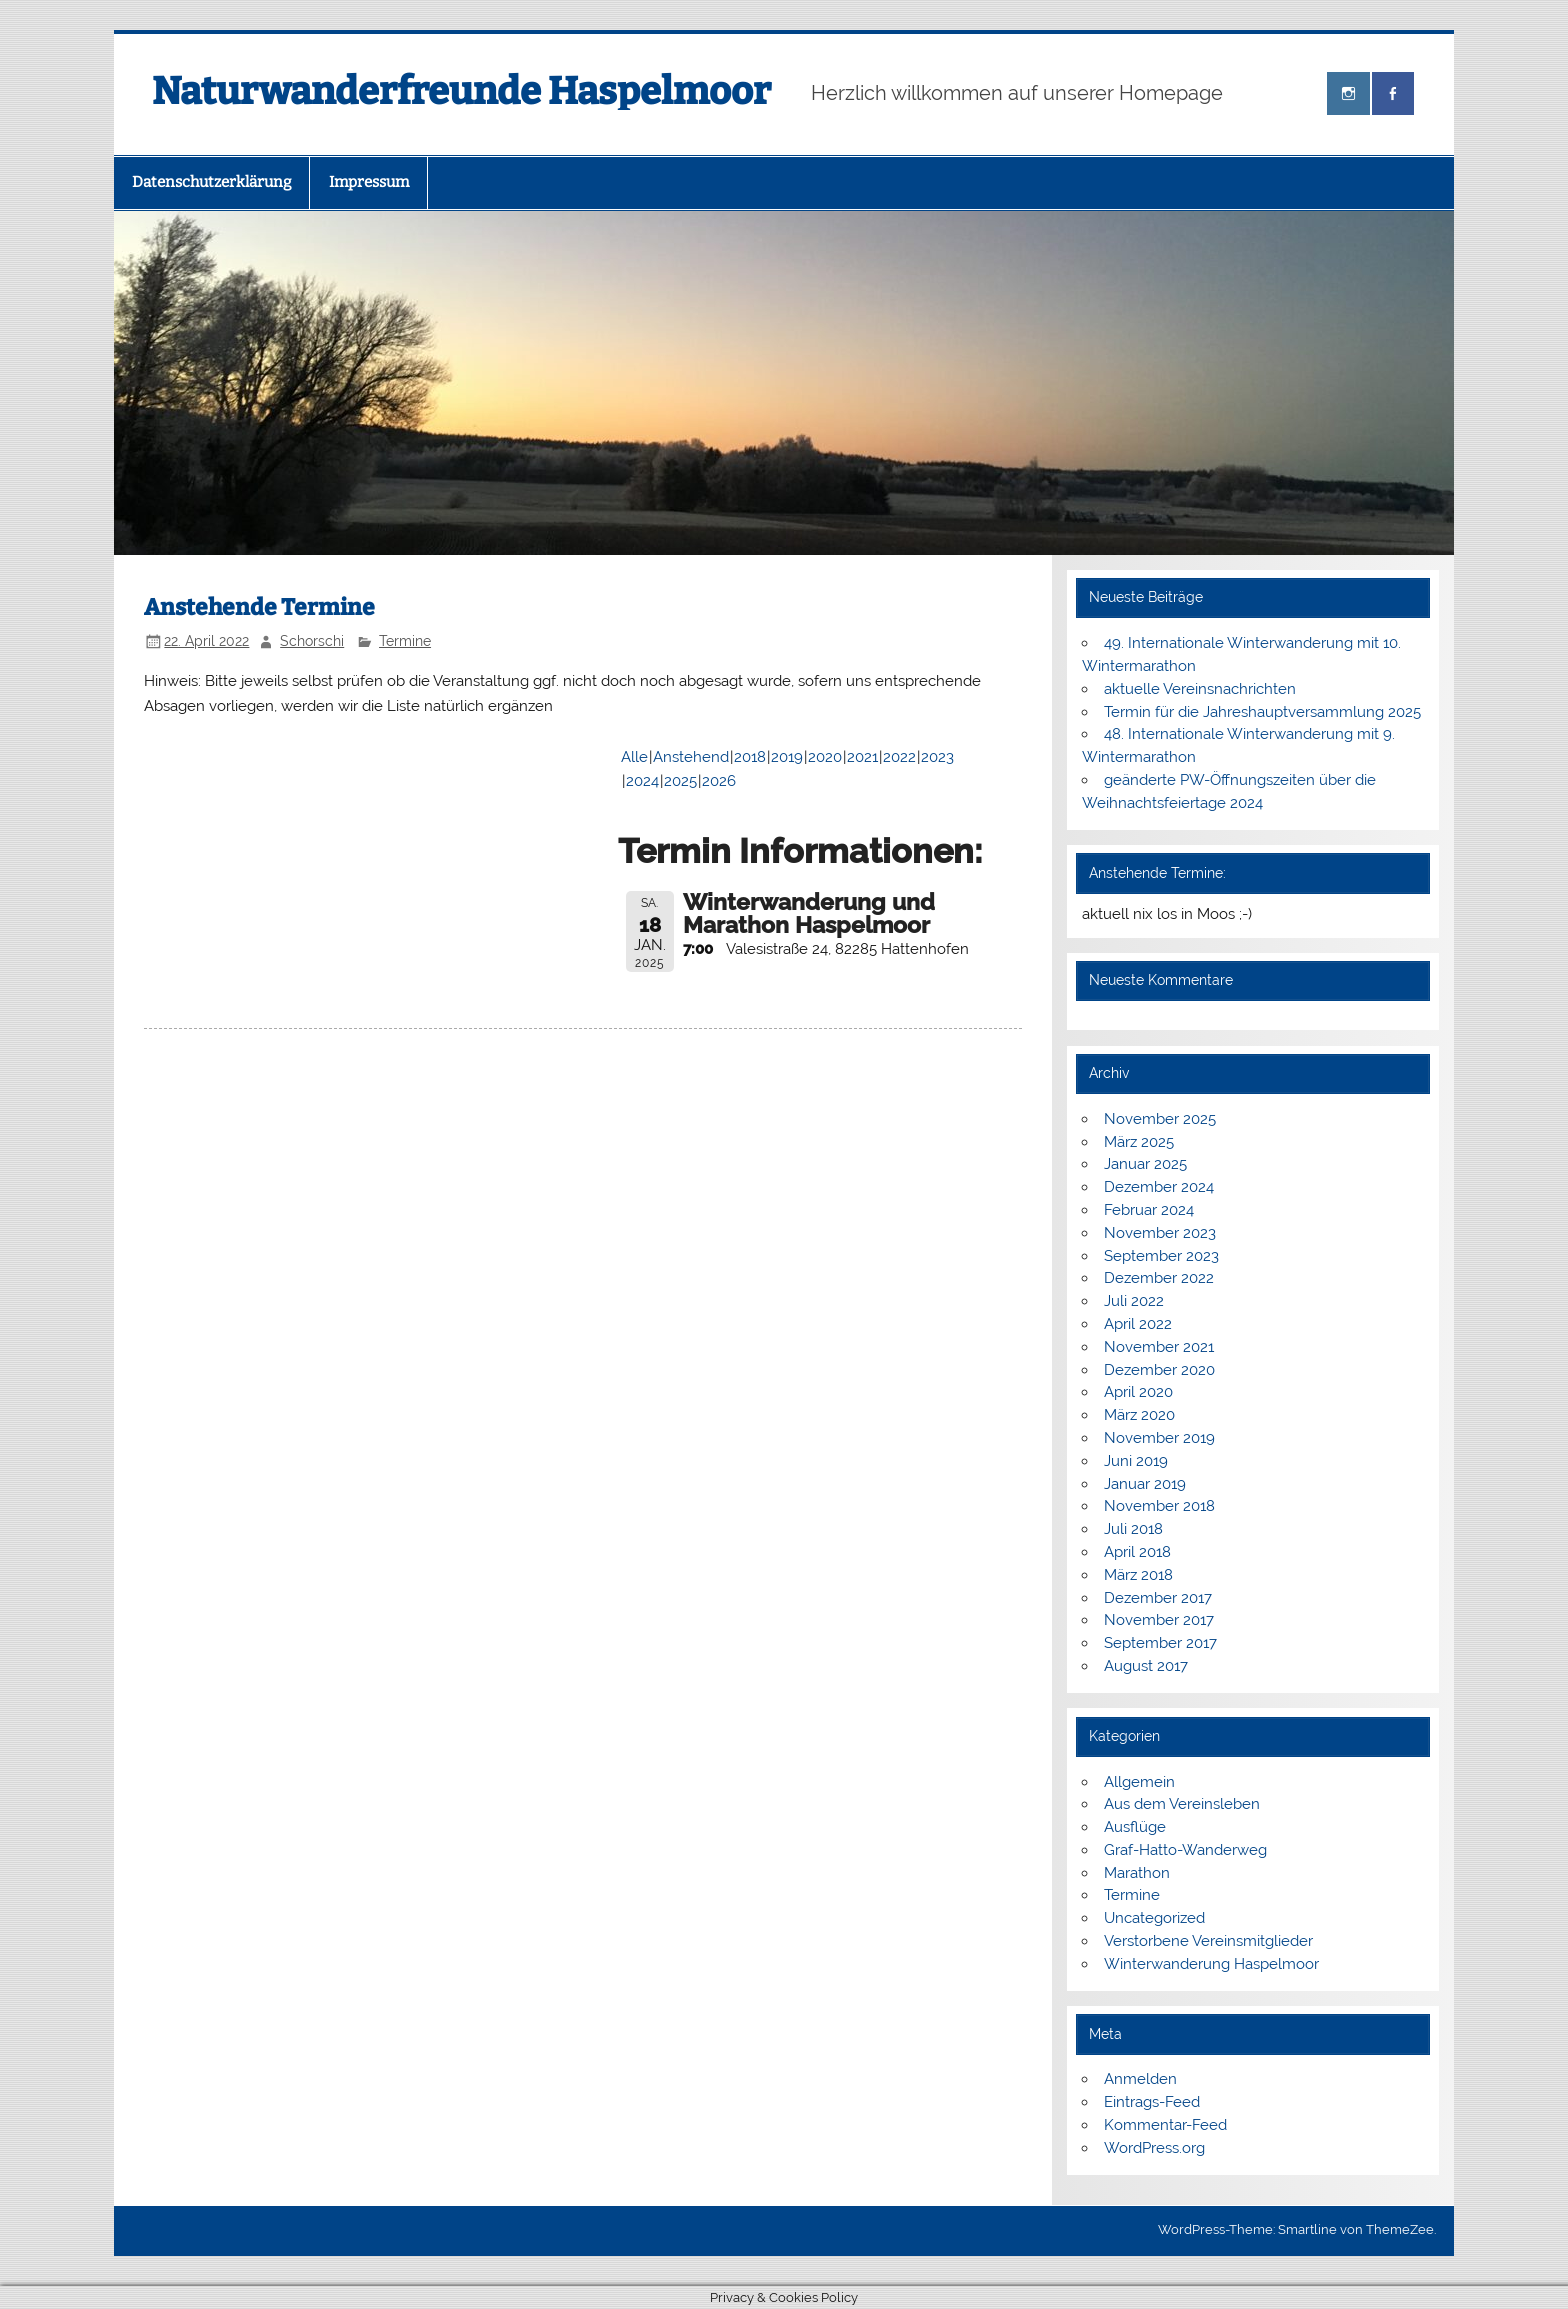  Describe the element at coordinates (1137, 1873) in the screenshot. I see `Marathon` at that location.